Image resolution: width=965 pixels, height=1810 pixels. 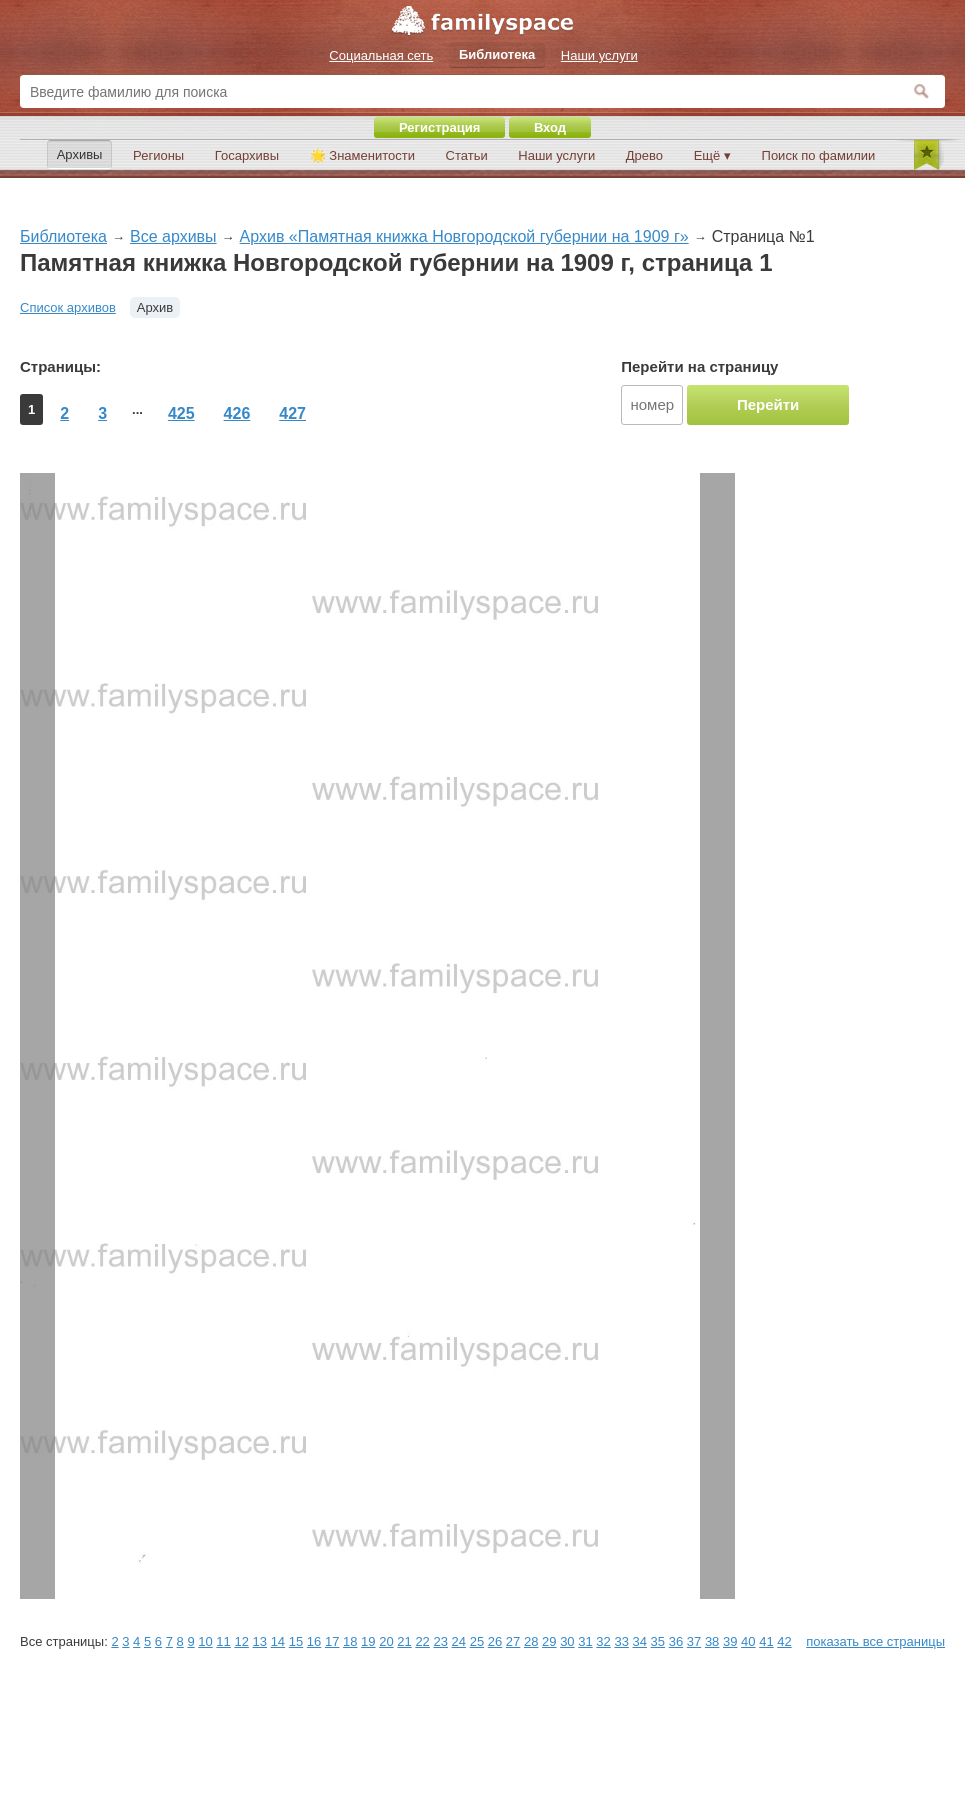 I want to click on 23, so click(x=440, y=1641).